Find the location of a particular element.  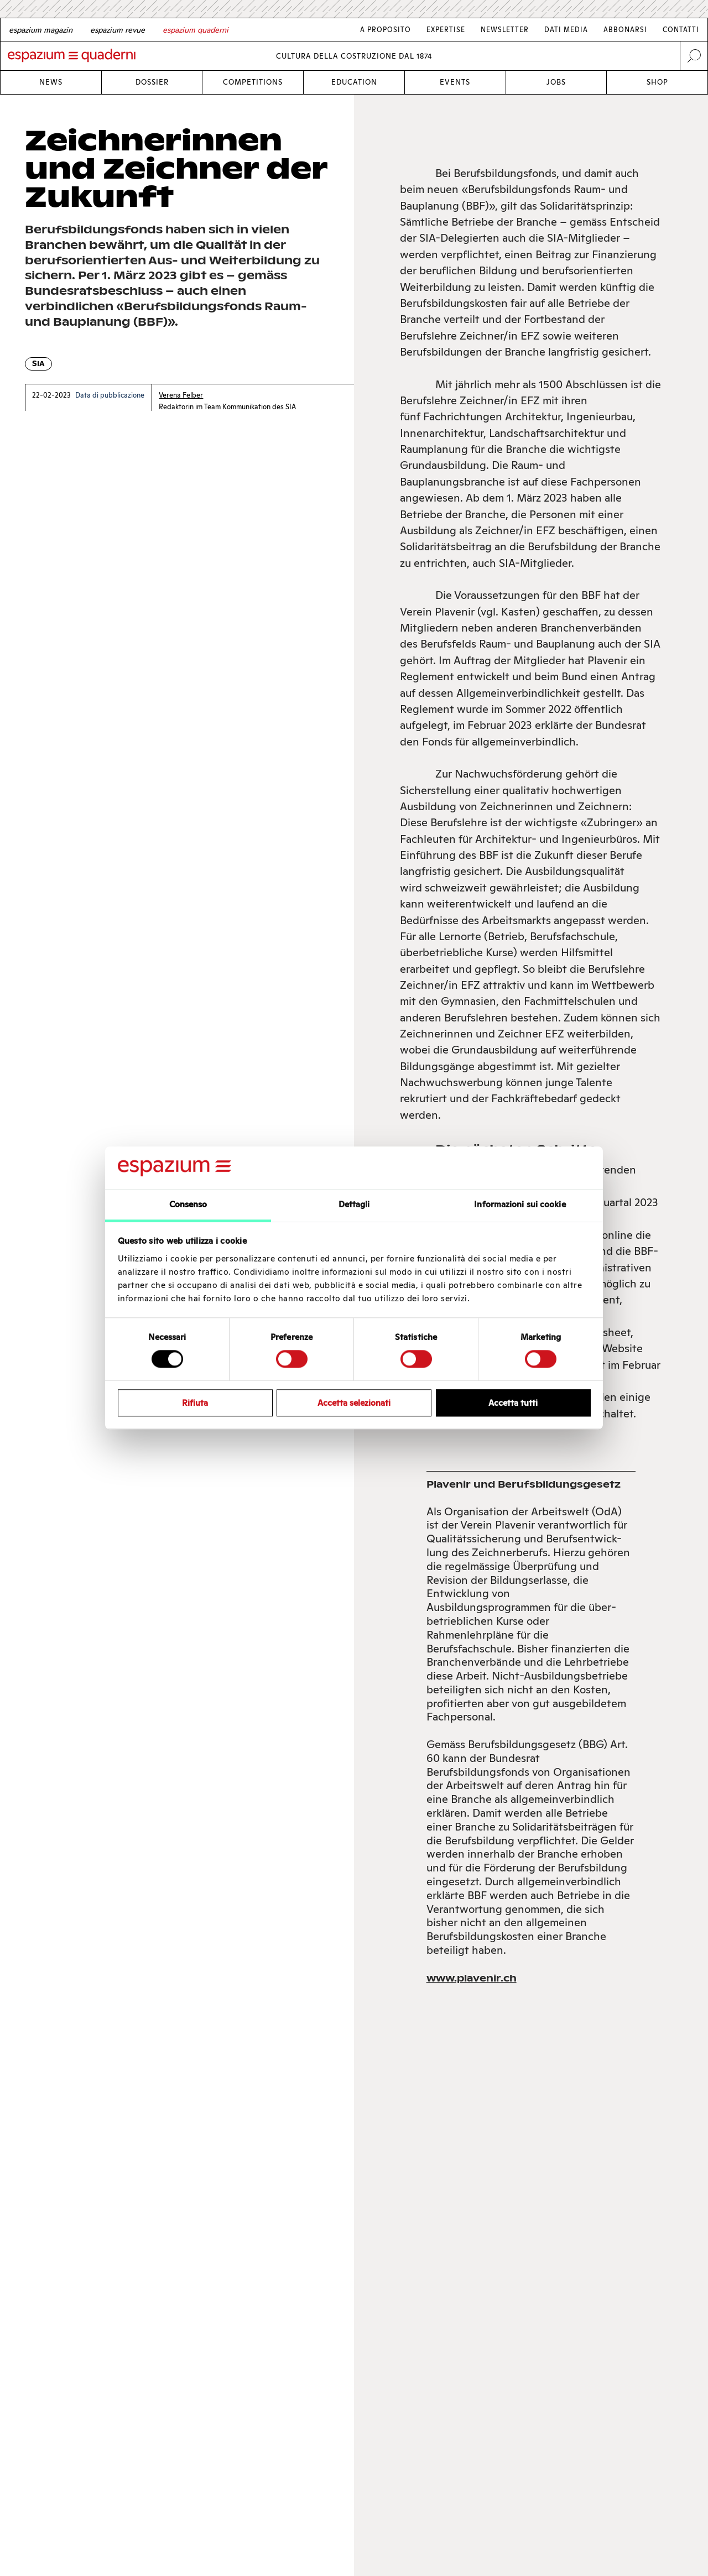

Shop [Link Shop] is located at coordinates (657, 82).